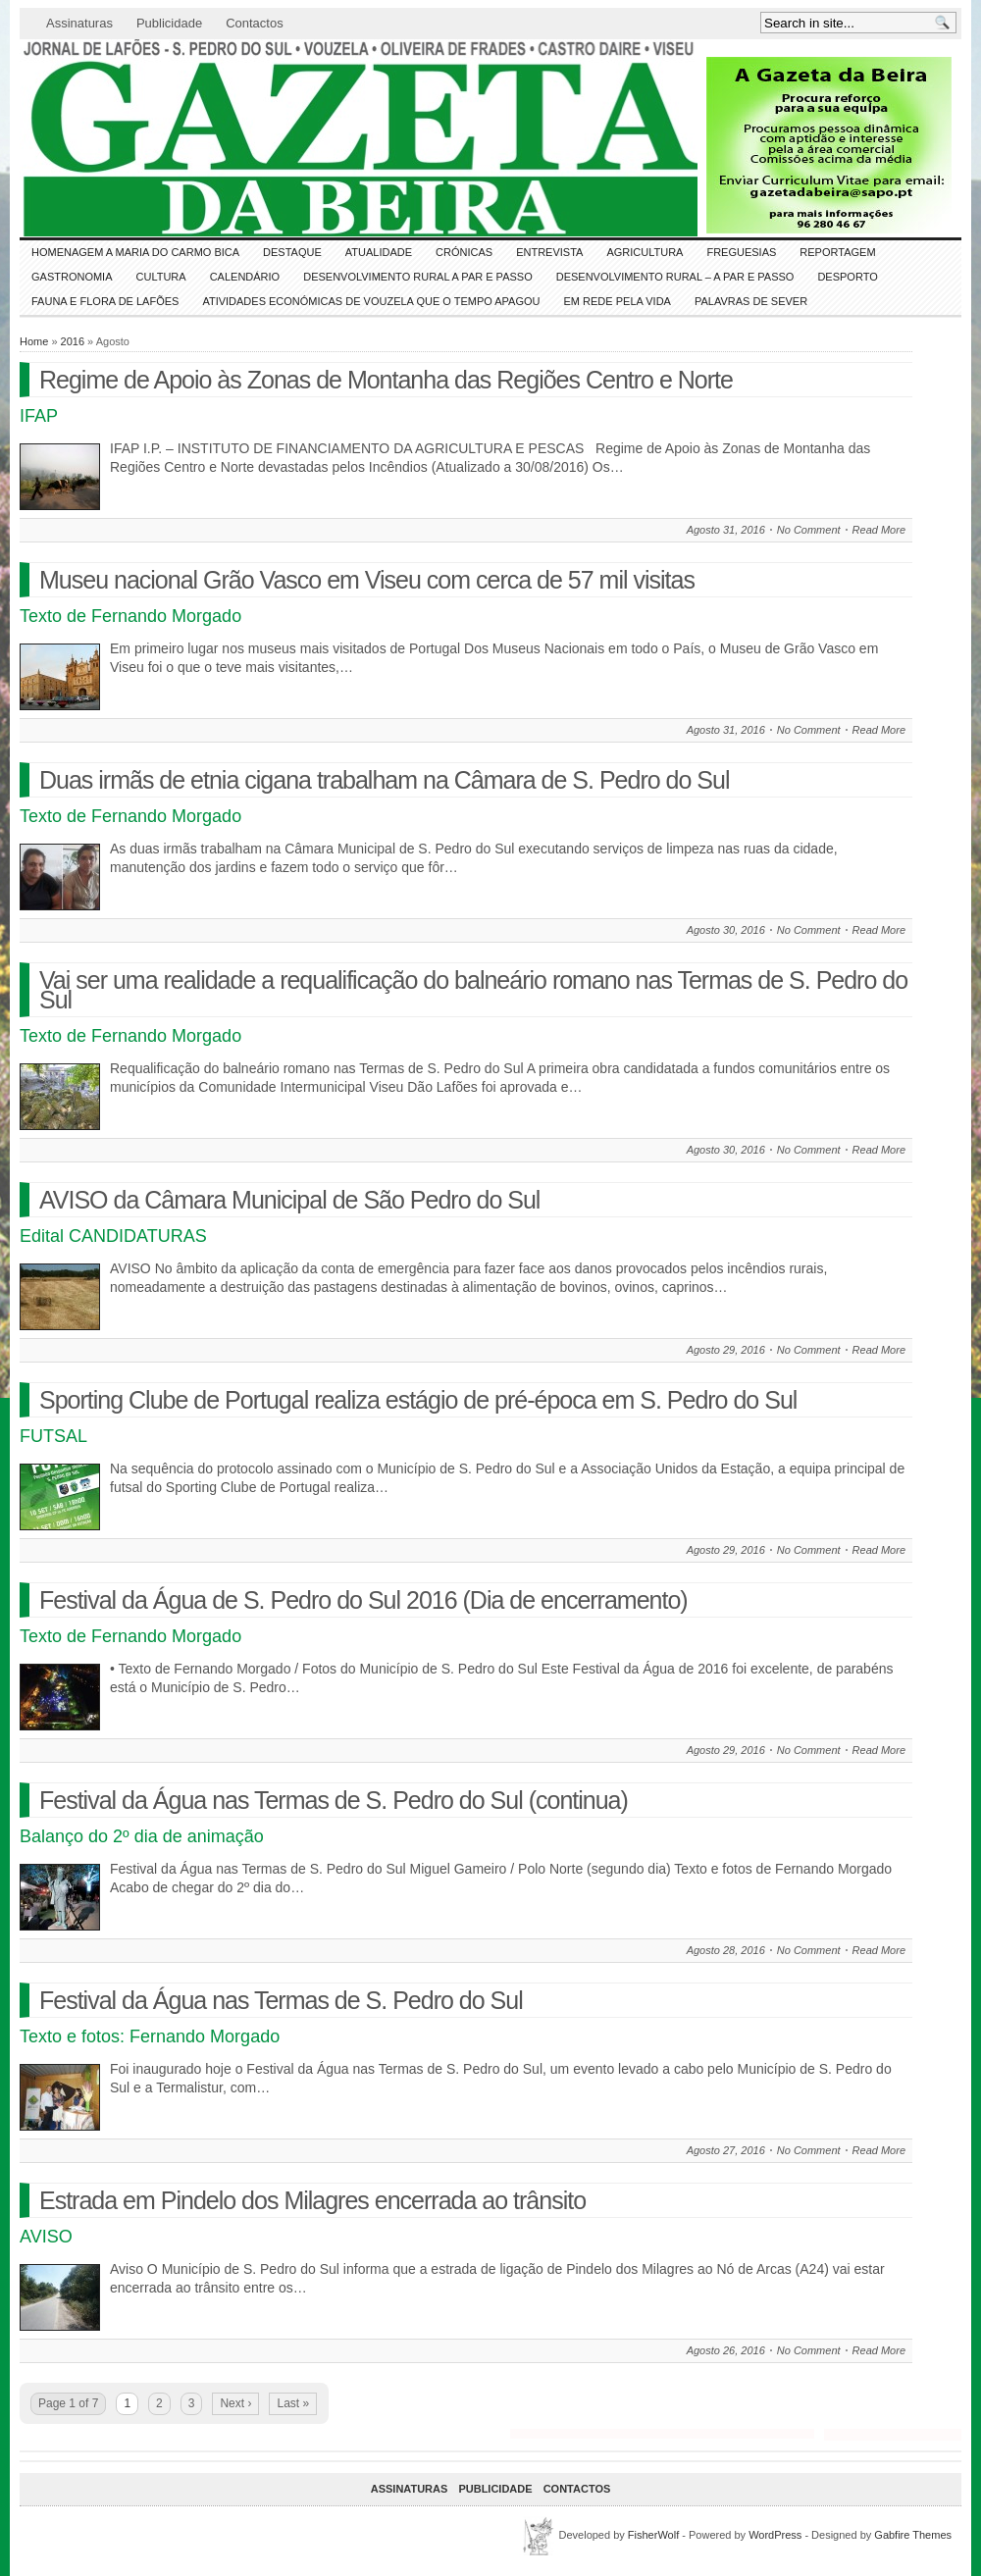  What do you see at coordinates (255, 23) in the screenshot?
I see `Contactos` at bounding box center [255, 23].